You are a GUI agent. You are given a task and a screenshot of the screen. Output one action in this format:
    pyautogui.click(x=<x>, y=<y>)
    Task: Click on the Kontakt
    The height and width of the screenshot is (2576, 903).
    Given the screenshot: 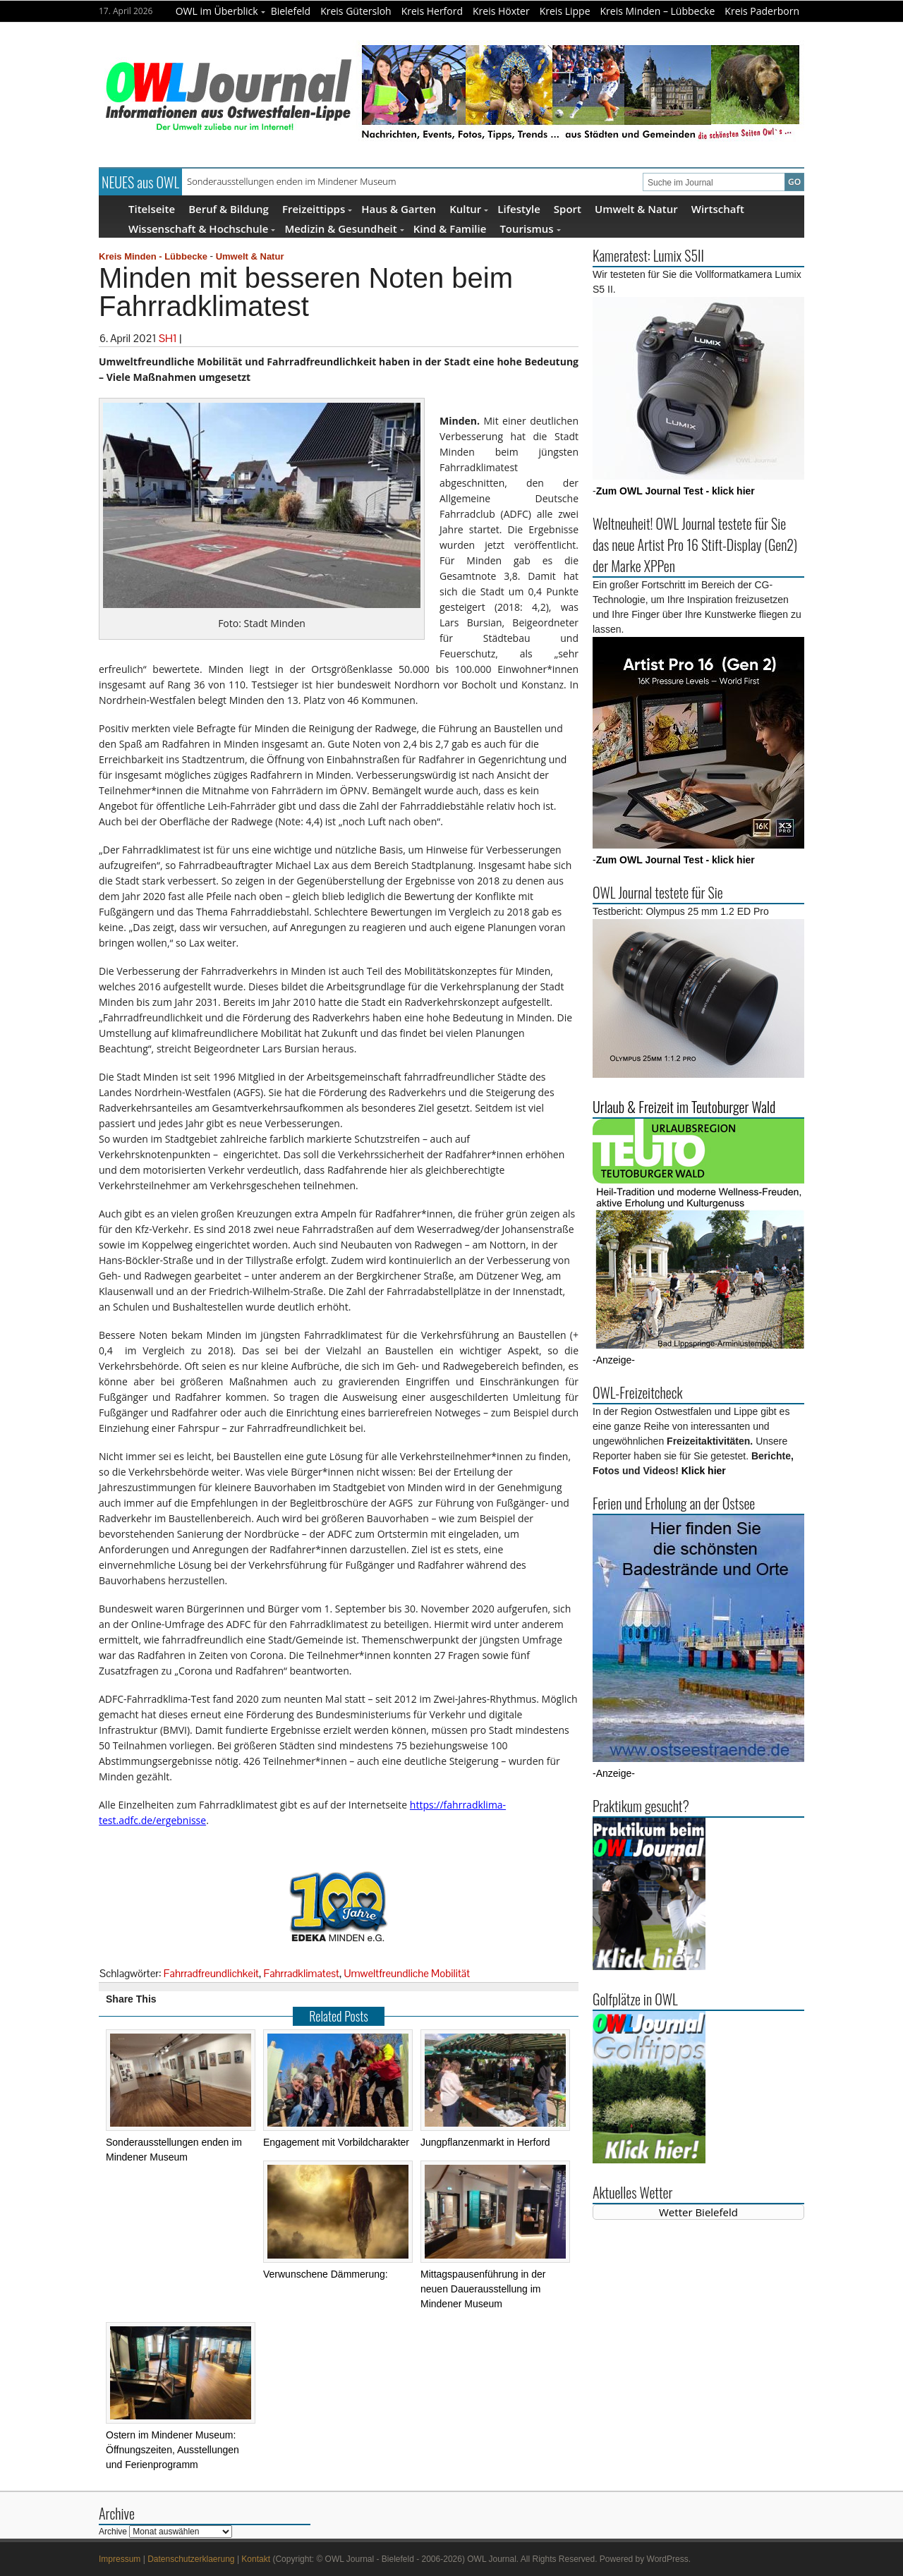 What is the action you would take?
    pyautogui.click(x=255, y=2559)
    